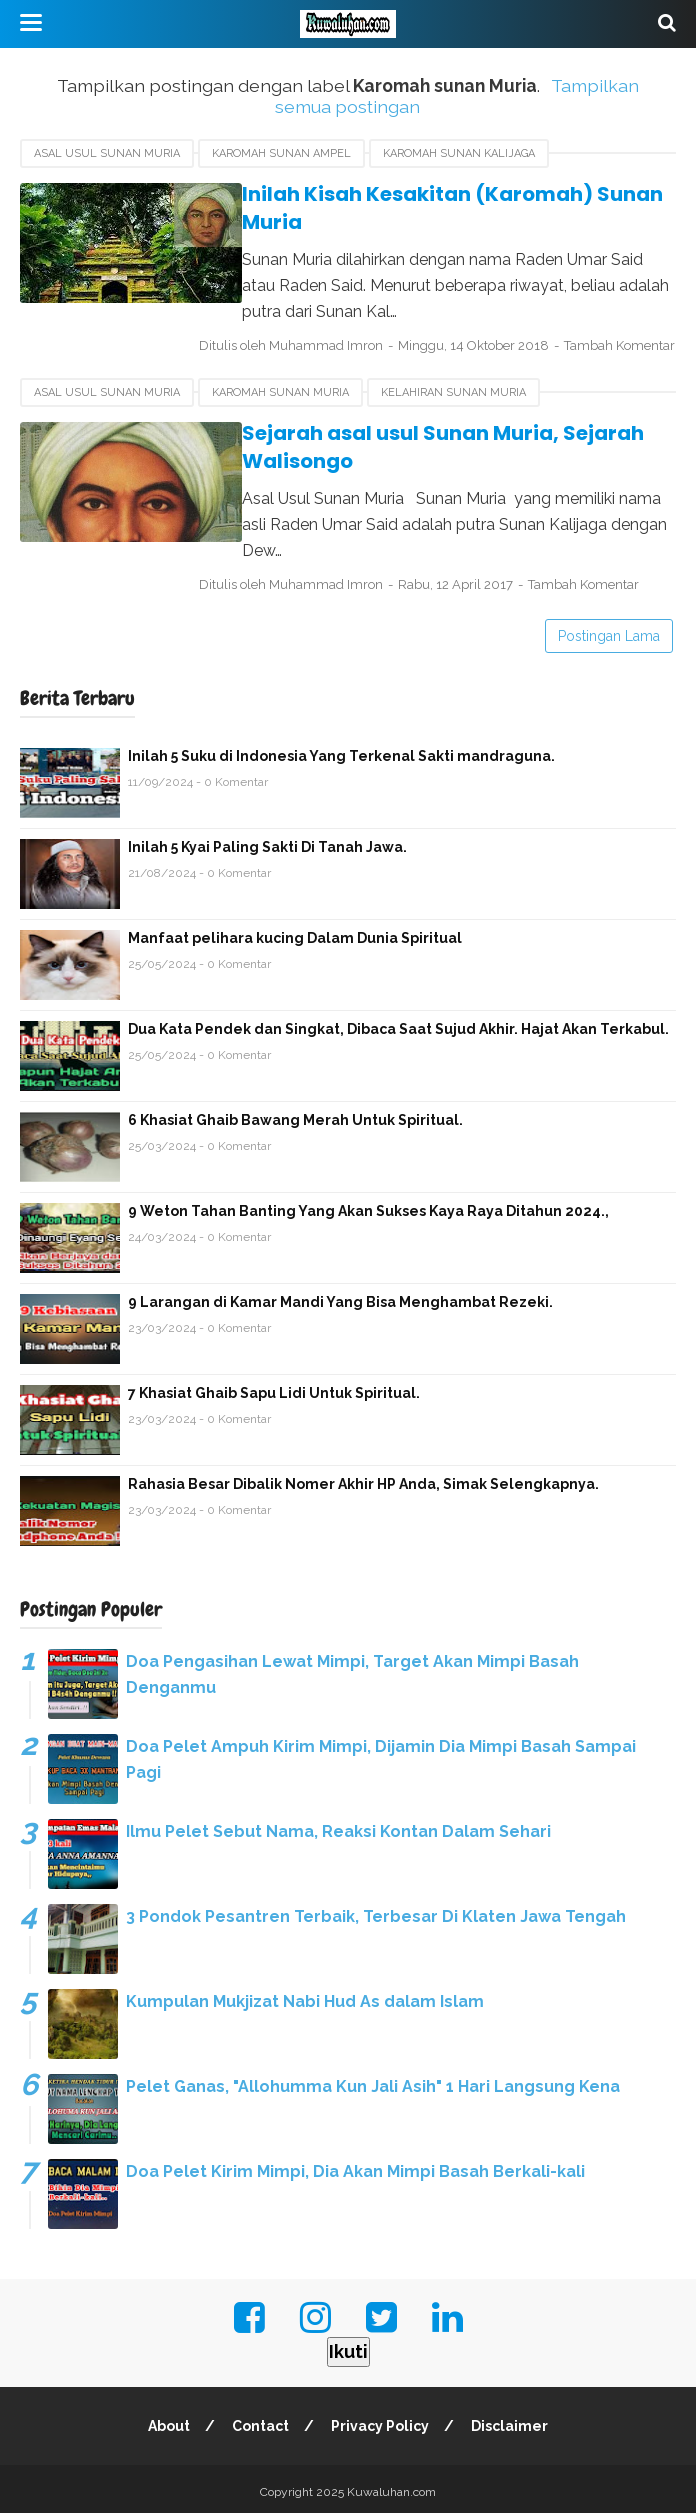 This screenshot has height=2513, width=696. Describe the element at coordinates (295, 933) in the screenshot. I see `Manfaat pelihara kucing Dalam Dunia Spiritual` at that location.